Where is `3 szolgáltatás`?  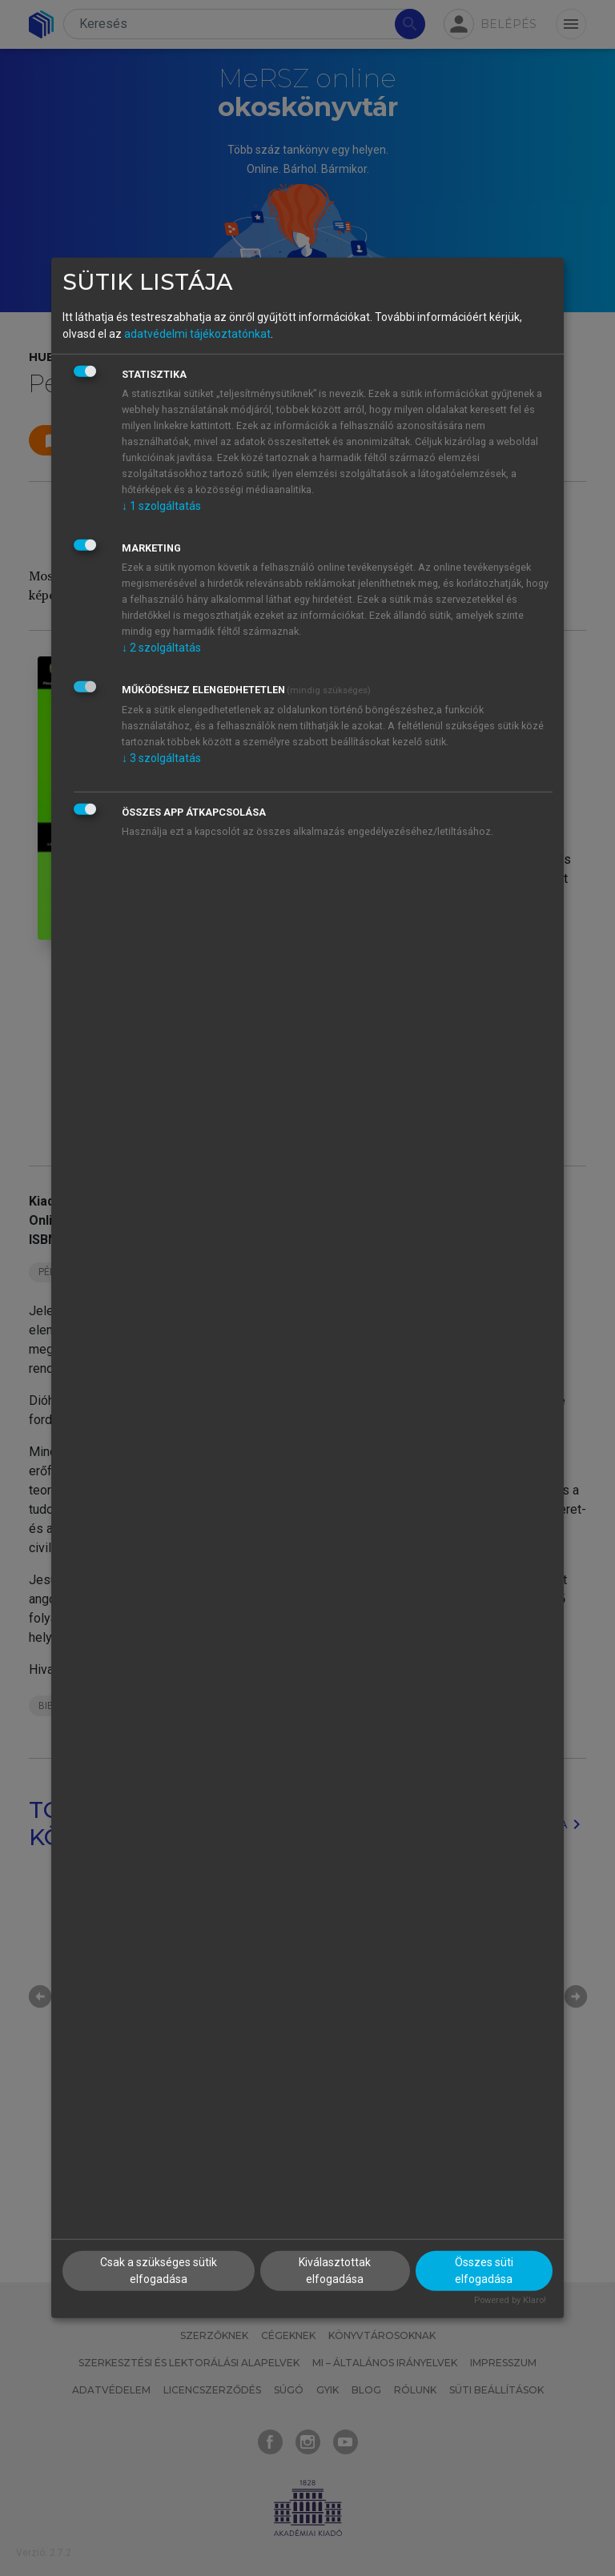
3 szolgáltatás is located at coordinates (161, 757).